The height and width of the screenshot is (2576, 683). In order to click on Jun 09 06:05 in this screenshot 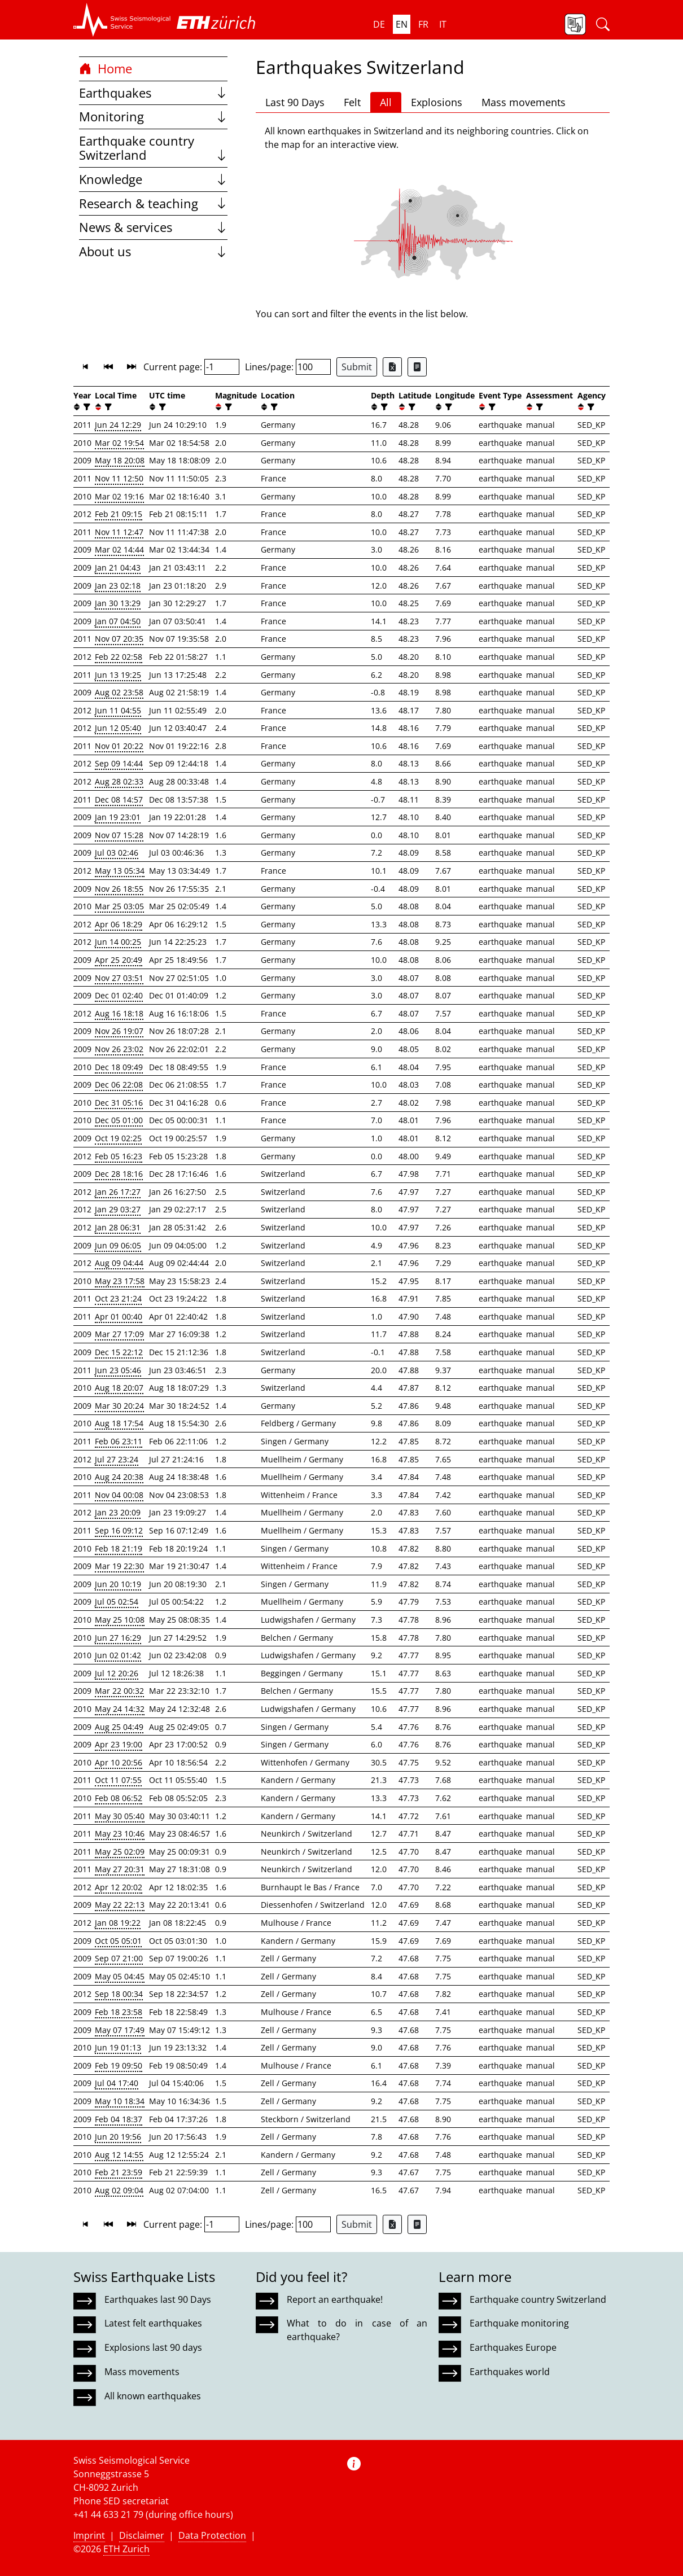, I will do `click(118, 1245)`.